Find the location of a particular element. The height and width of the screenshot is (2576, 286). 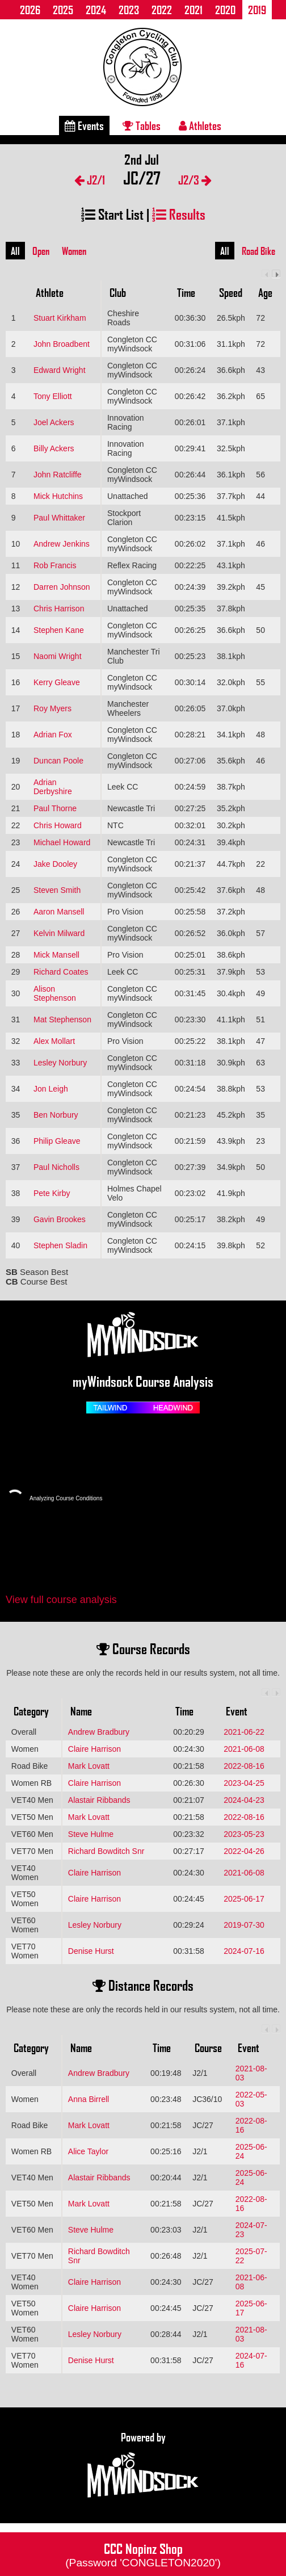

Road Bike is located at coordinates (258, 251).